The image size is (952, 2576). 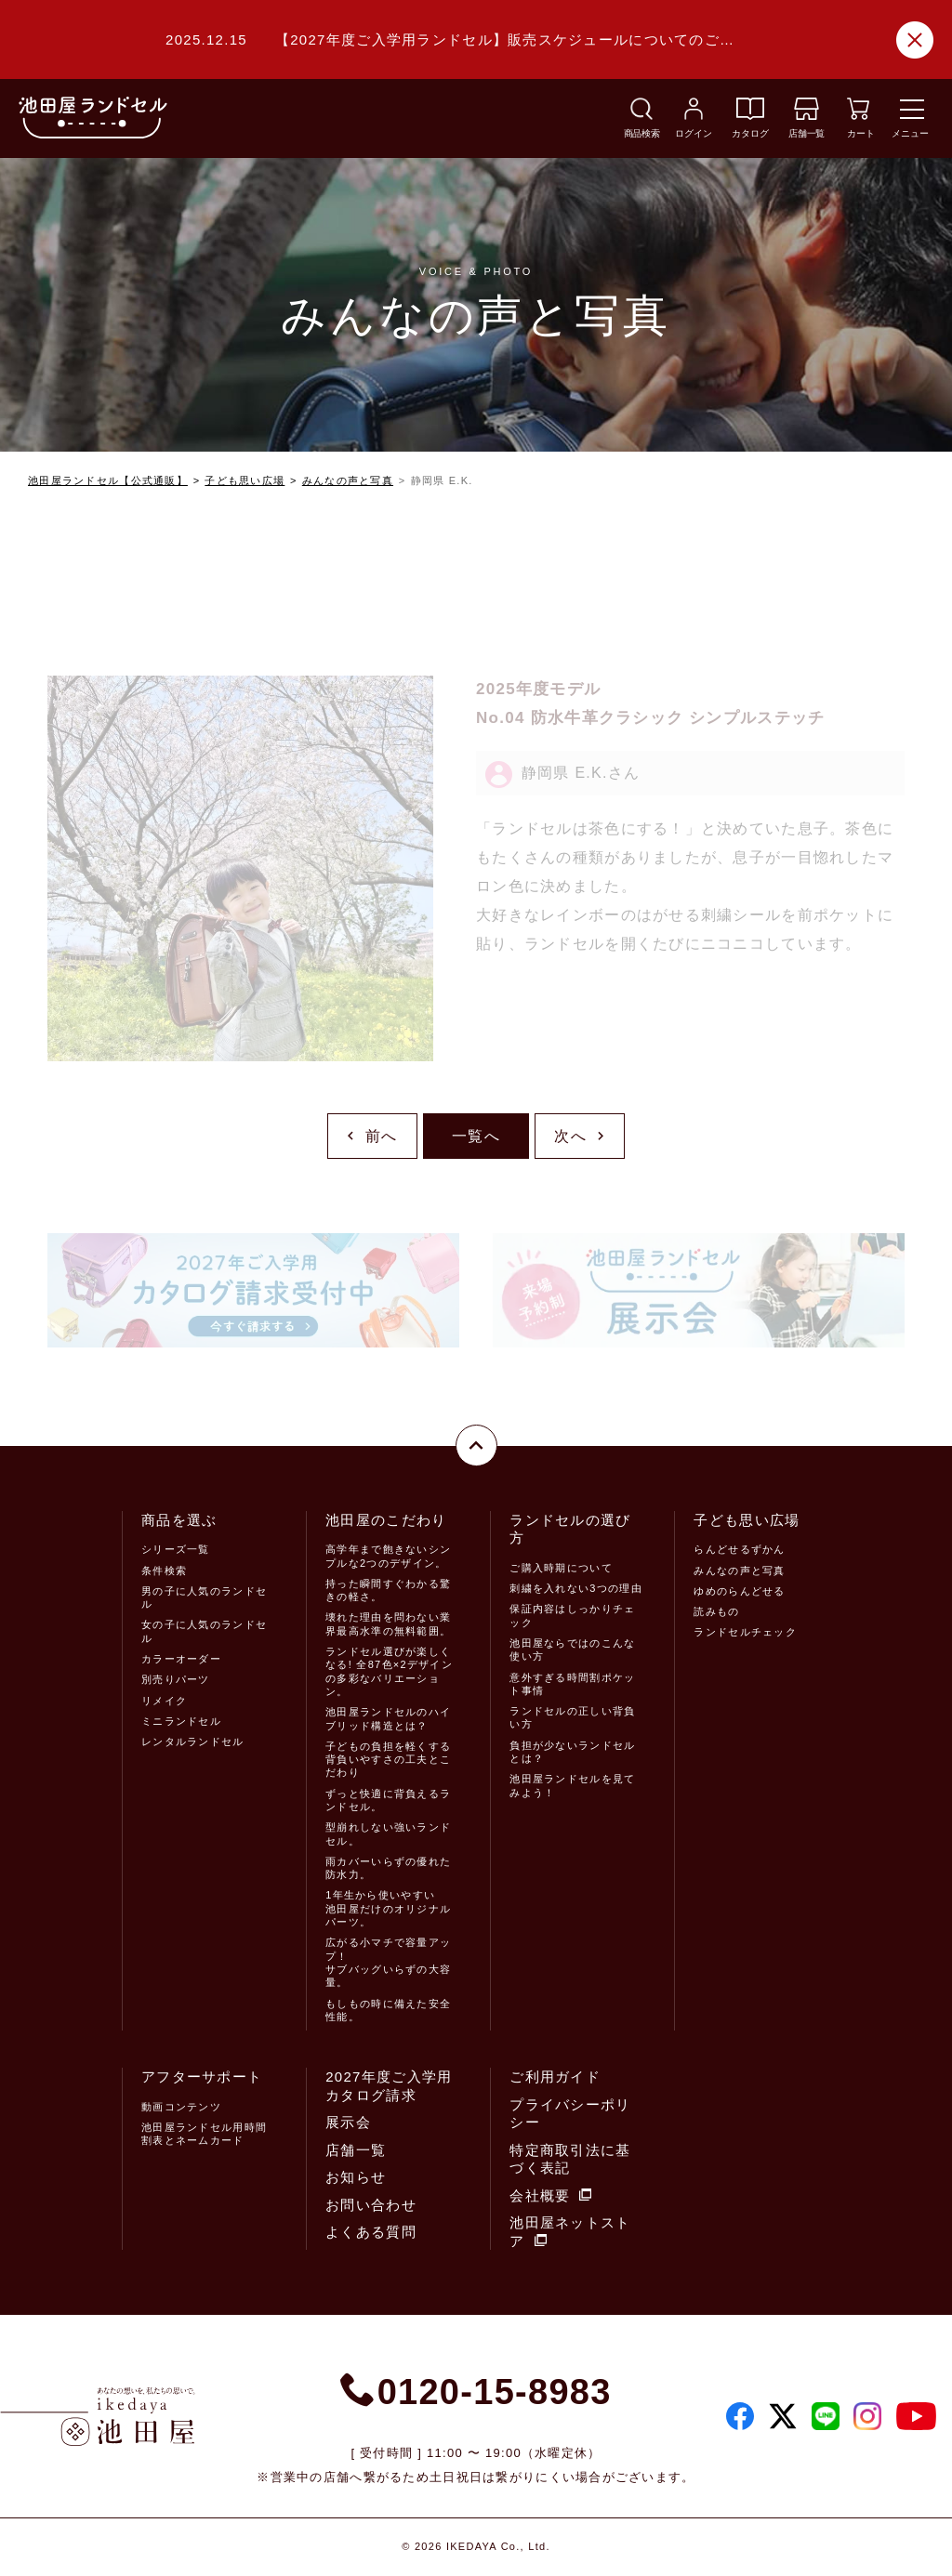 I want to click on 女の子に人気のランドセル, so click(x=204, y=1631).